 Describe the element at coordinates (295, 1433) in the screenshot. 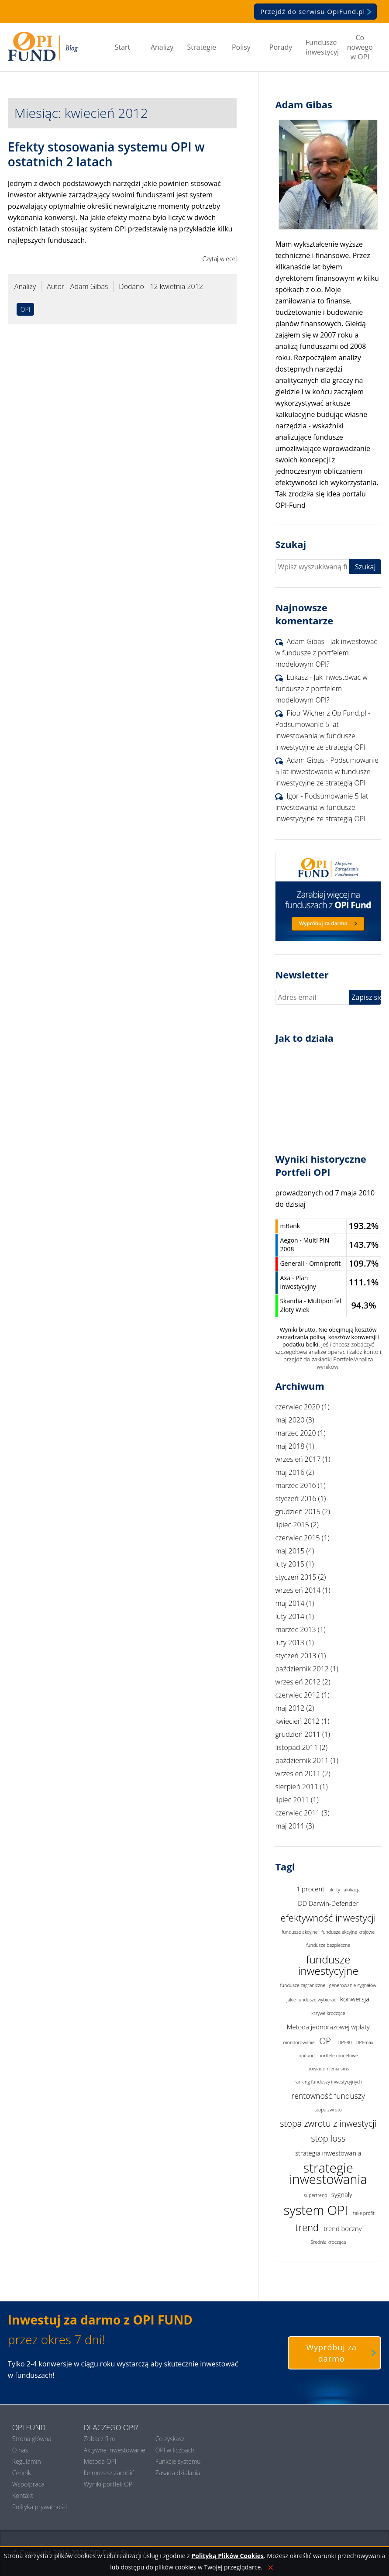

I see `marzec 2020` at that location.